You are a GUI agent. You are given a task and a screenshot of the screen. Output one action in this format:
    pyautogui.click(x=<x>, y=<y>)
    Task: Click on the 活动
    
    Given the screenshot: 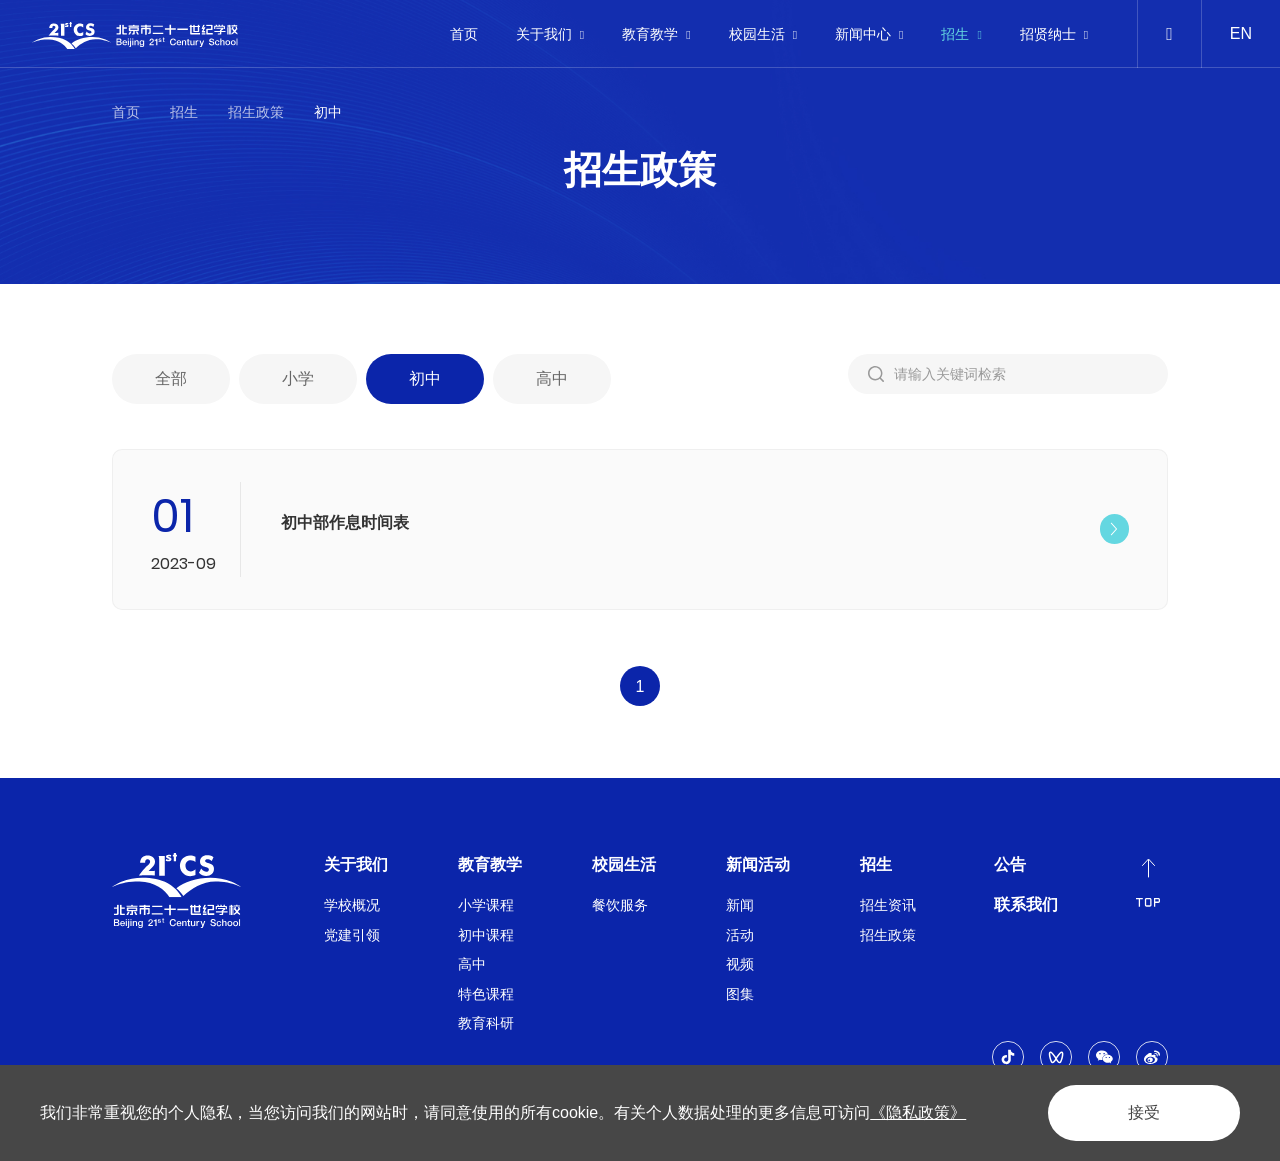 What is the action you would take?
    pyautogui.click(x=740, y=935)
    